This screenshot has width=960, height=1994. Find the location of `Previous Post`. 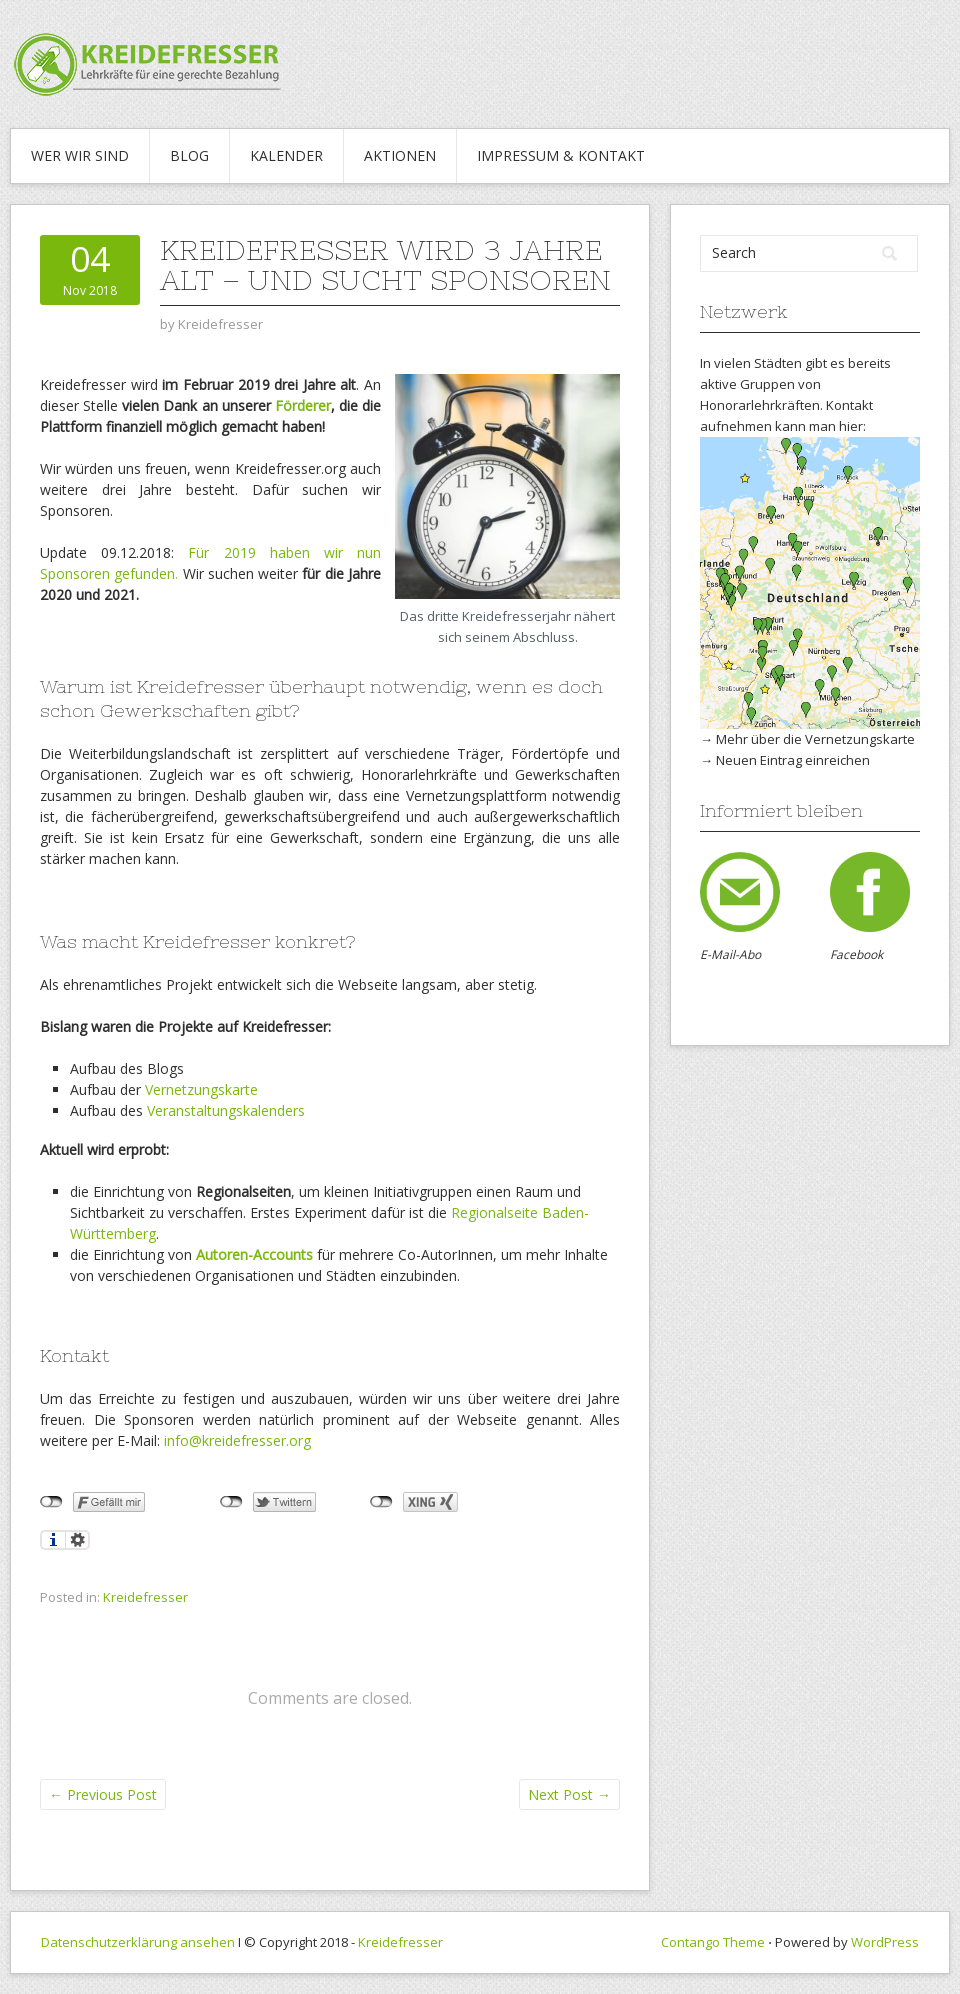

Previous Post is located at coordinates (103, 1794).